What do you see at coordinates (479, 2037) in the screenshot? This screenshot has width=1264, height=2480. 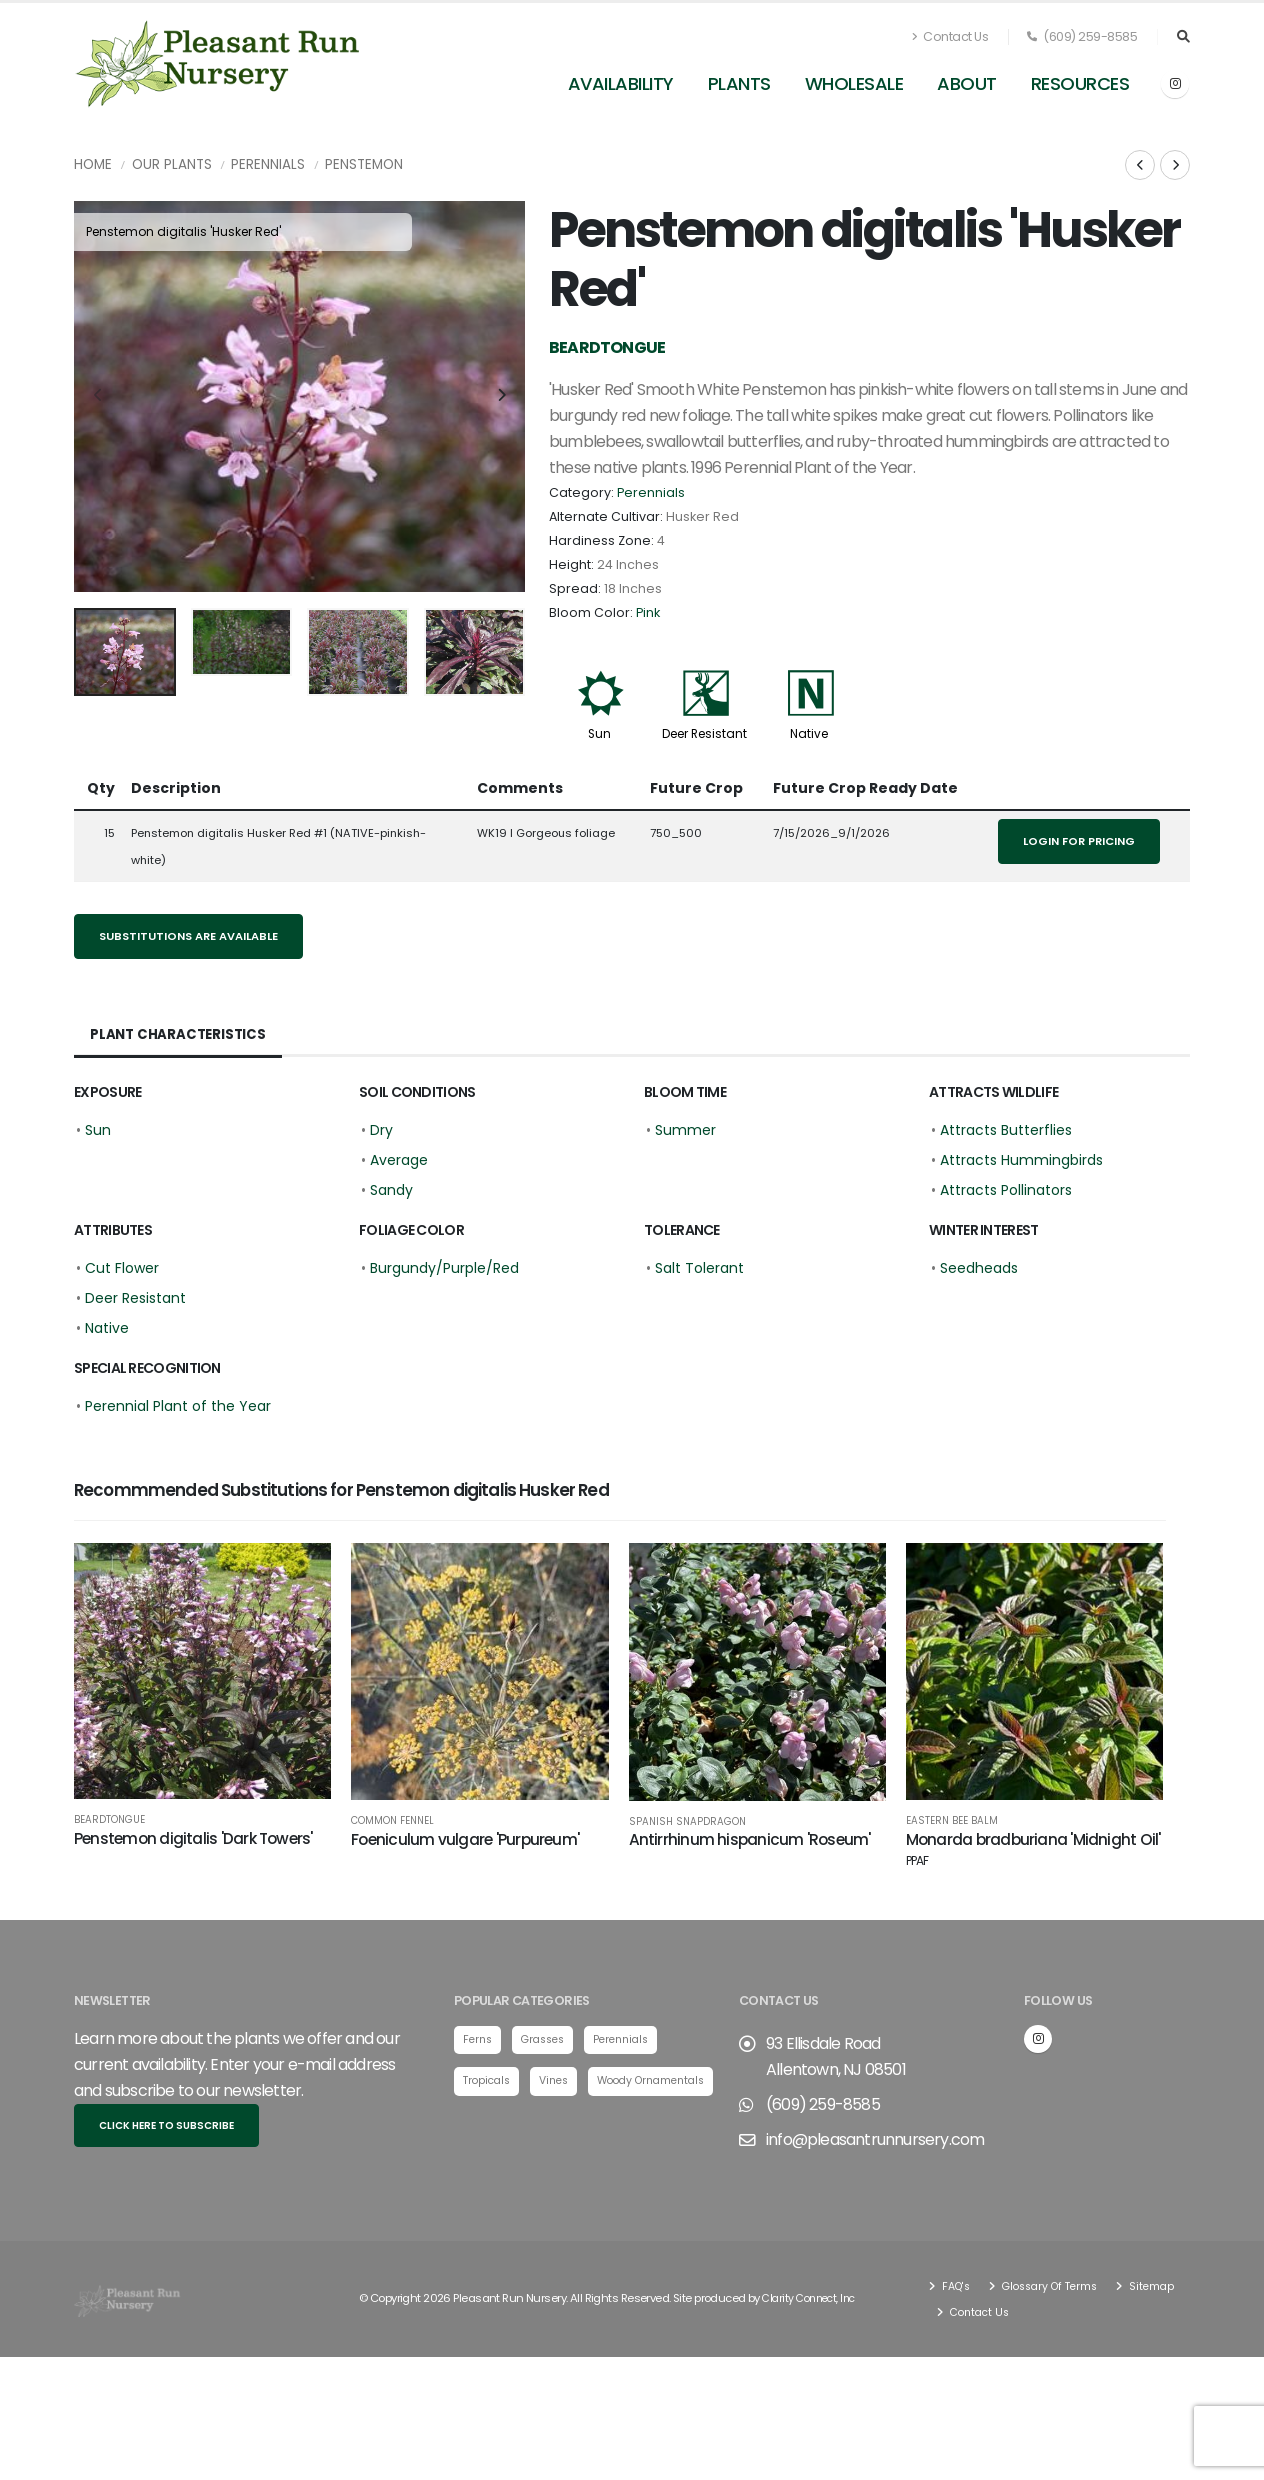 I see `Ferns` at bounding box center [479, 2037].